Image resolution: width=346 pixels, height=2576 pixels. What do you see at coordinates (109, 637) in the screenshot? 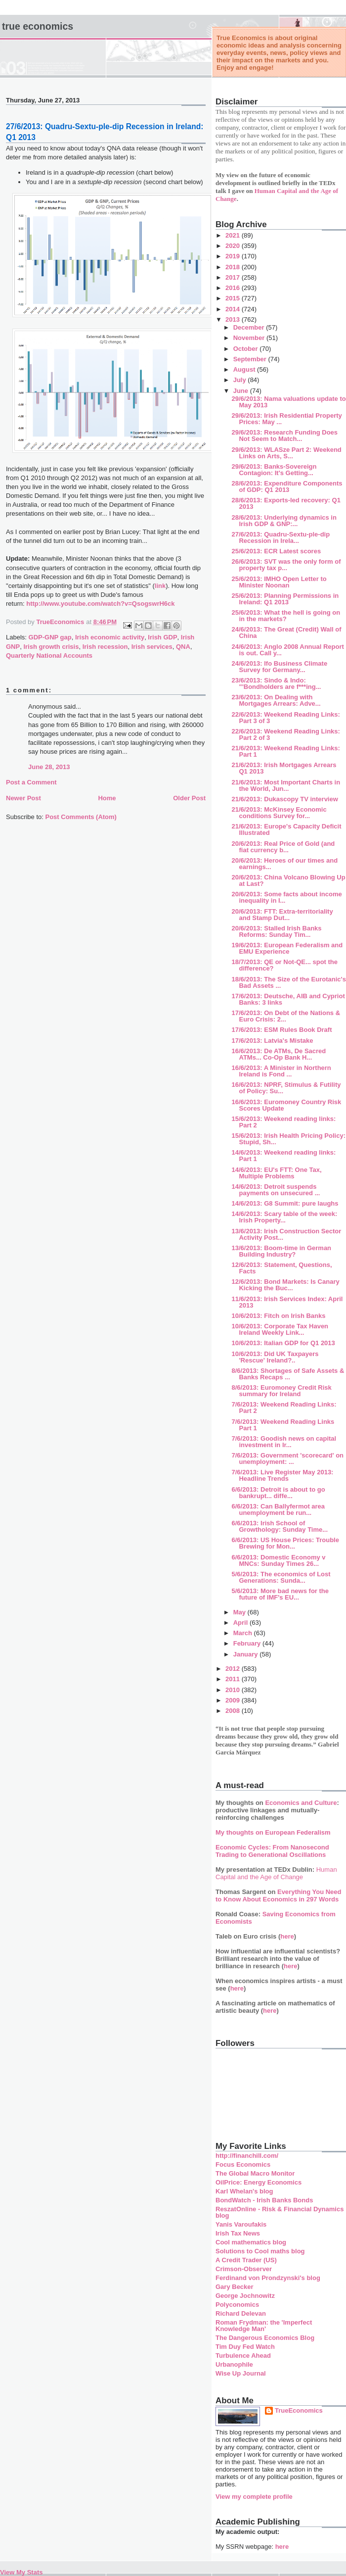
I see `Irish economic activity` at bounding box center [109, 637].